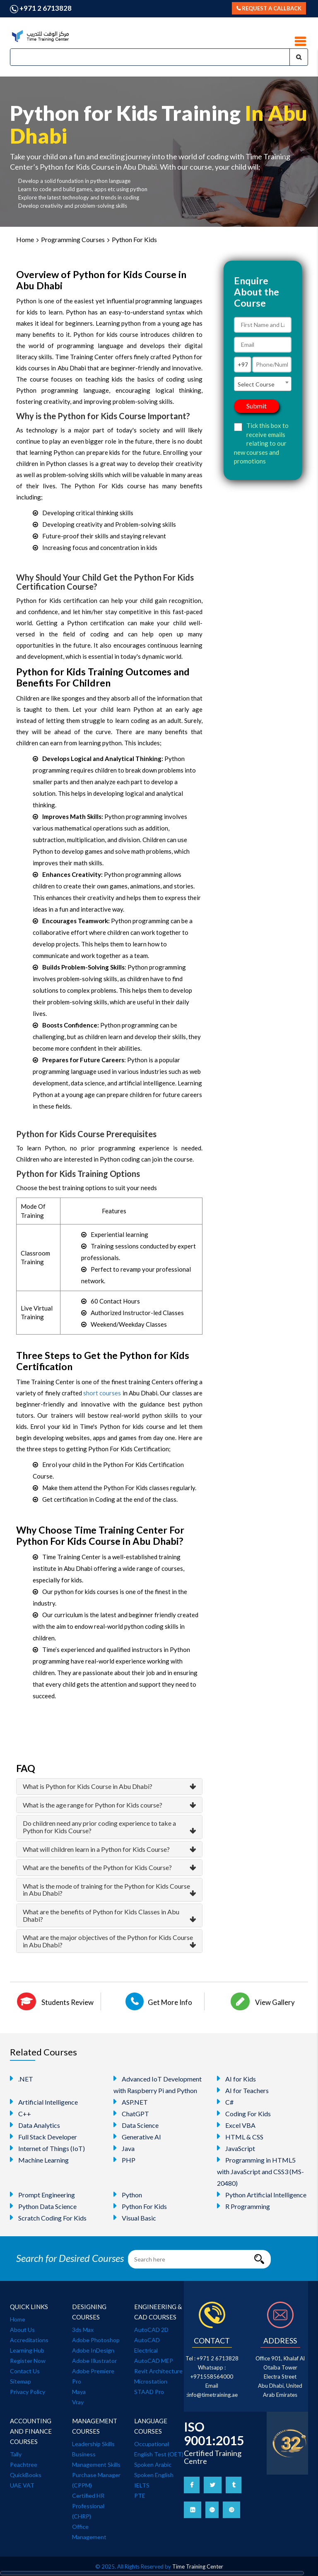 The width and height of the screenshot is (318, 2576). I want to click on C++, so click(20, 2113).